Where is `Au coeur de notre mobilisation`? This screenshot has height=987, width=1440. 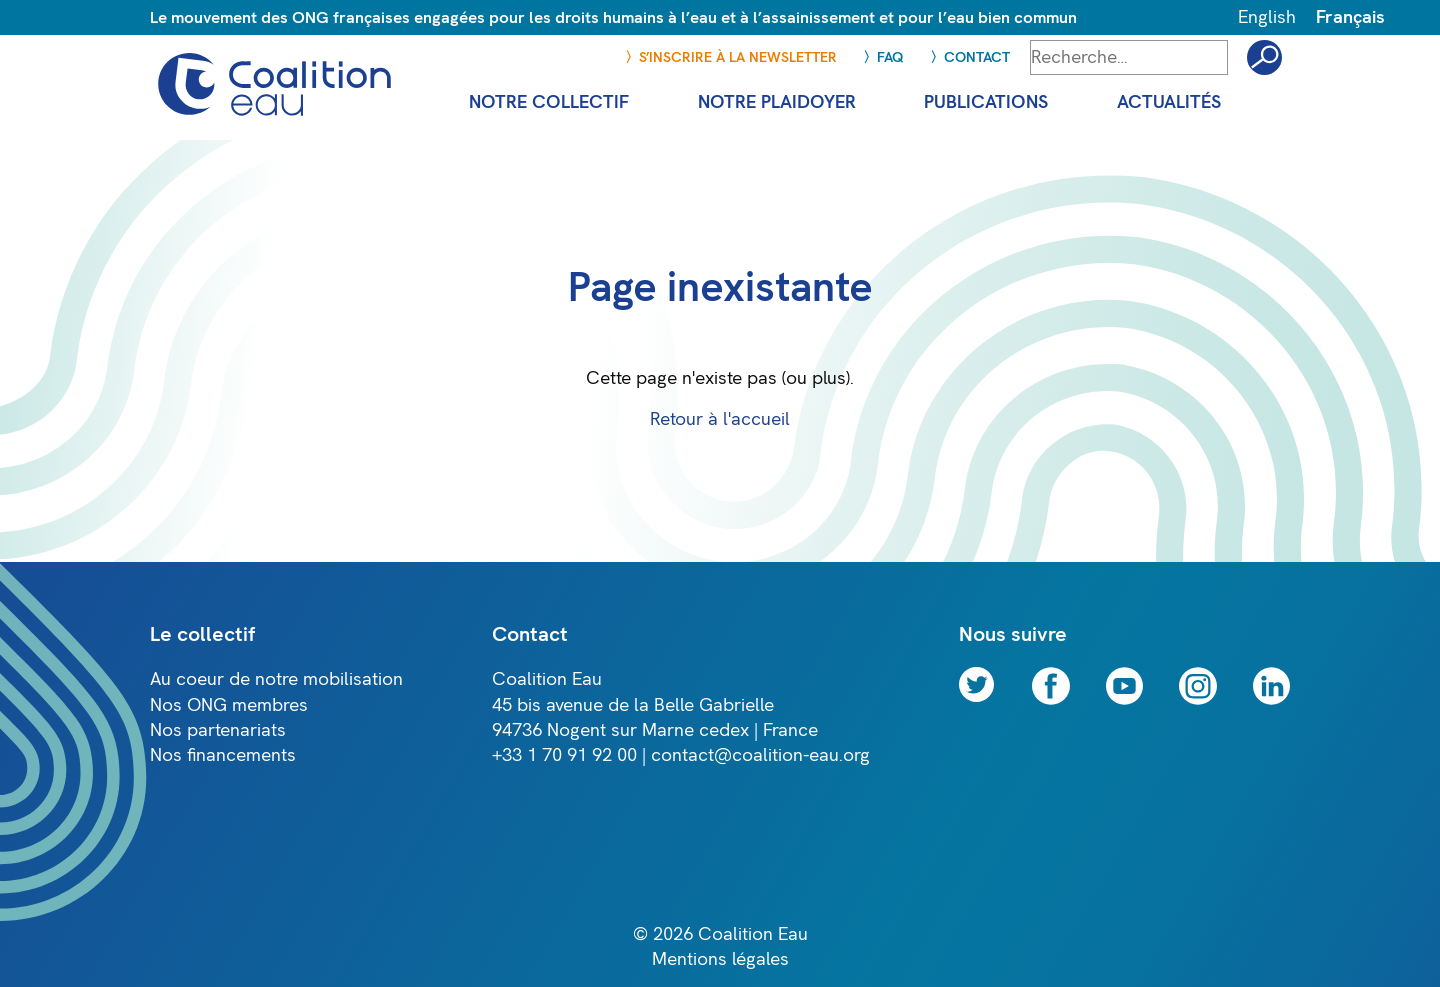
Au coeur de notre mobilisation is located at coordinates (276, 679).